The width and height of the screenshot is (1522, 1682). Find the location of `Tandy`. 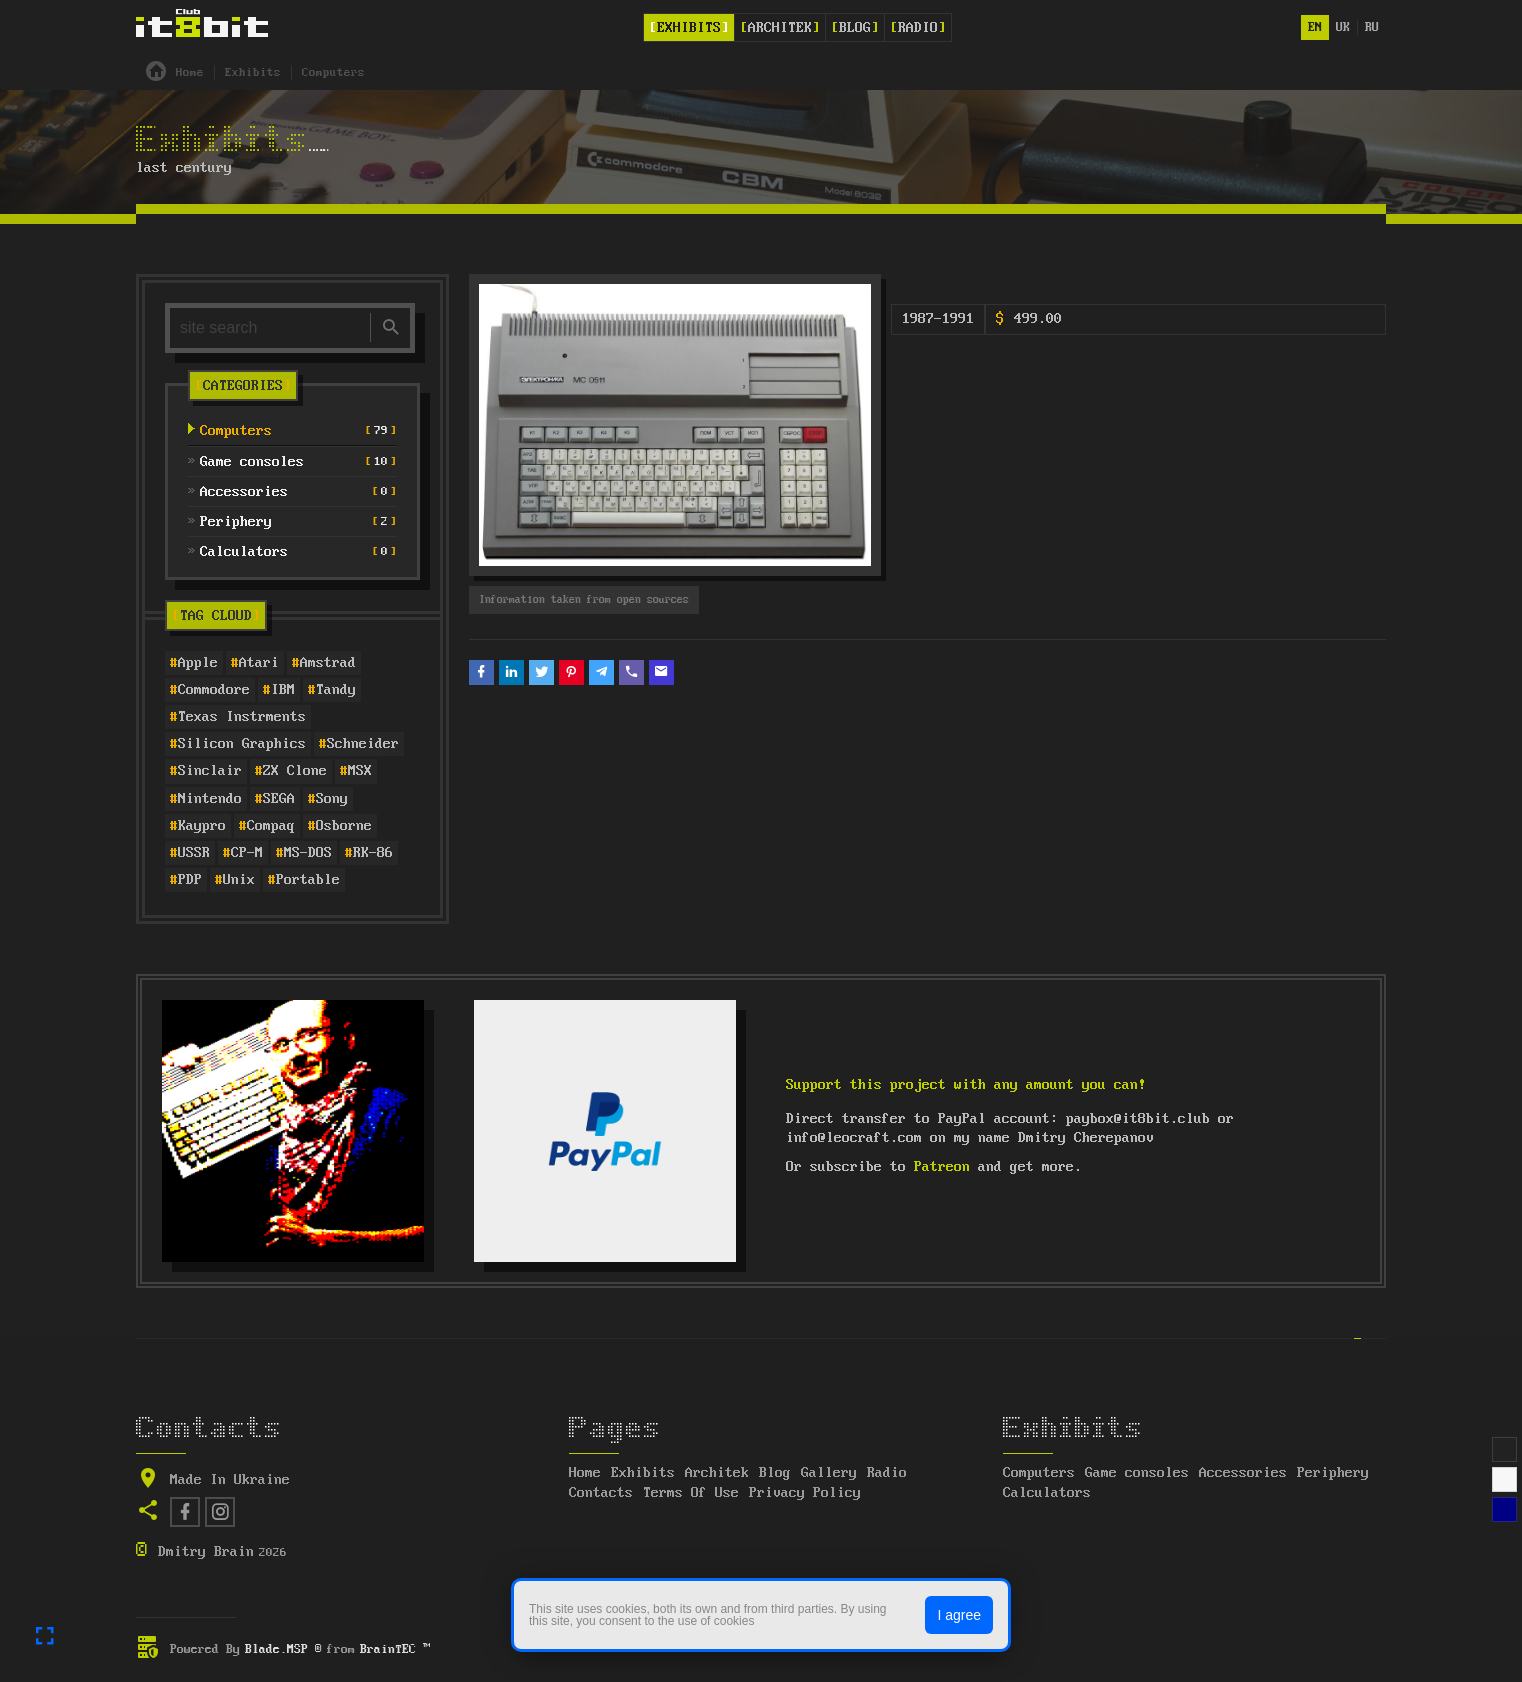

Tandy is located at coordinates (336, 690).